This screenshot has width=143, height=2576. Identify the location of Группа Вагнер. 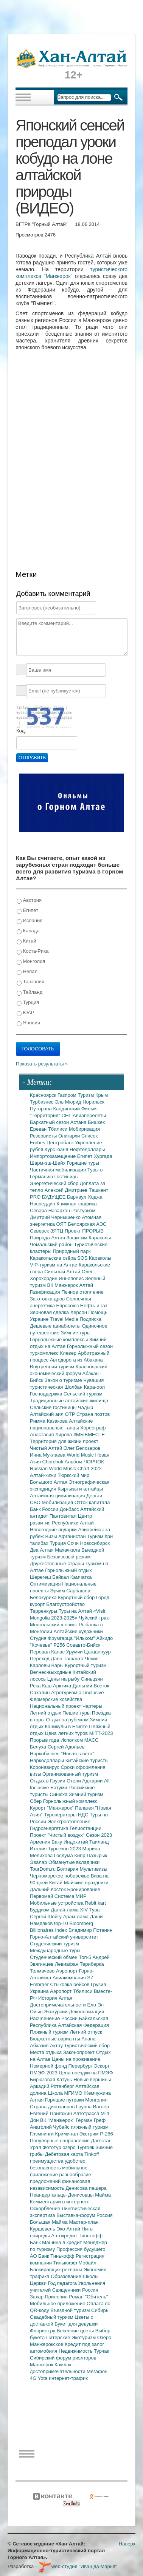
(92, 2106).